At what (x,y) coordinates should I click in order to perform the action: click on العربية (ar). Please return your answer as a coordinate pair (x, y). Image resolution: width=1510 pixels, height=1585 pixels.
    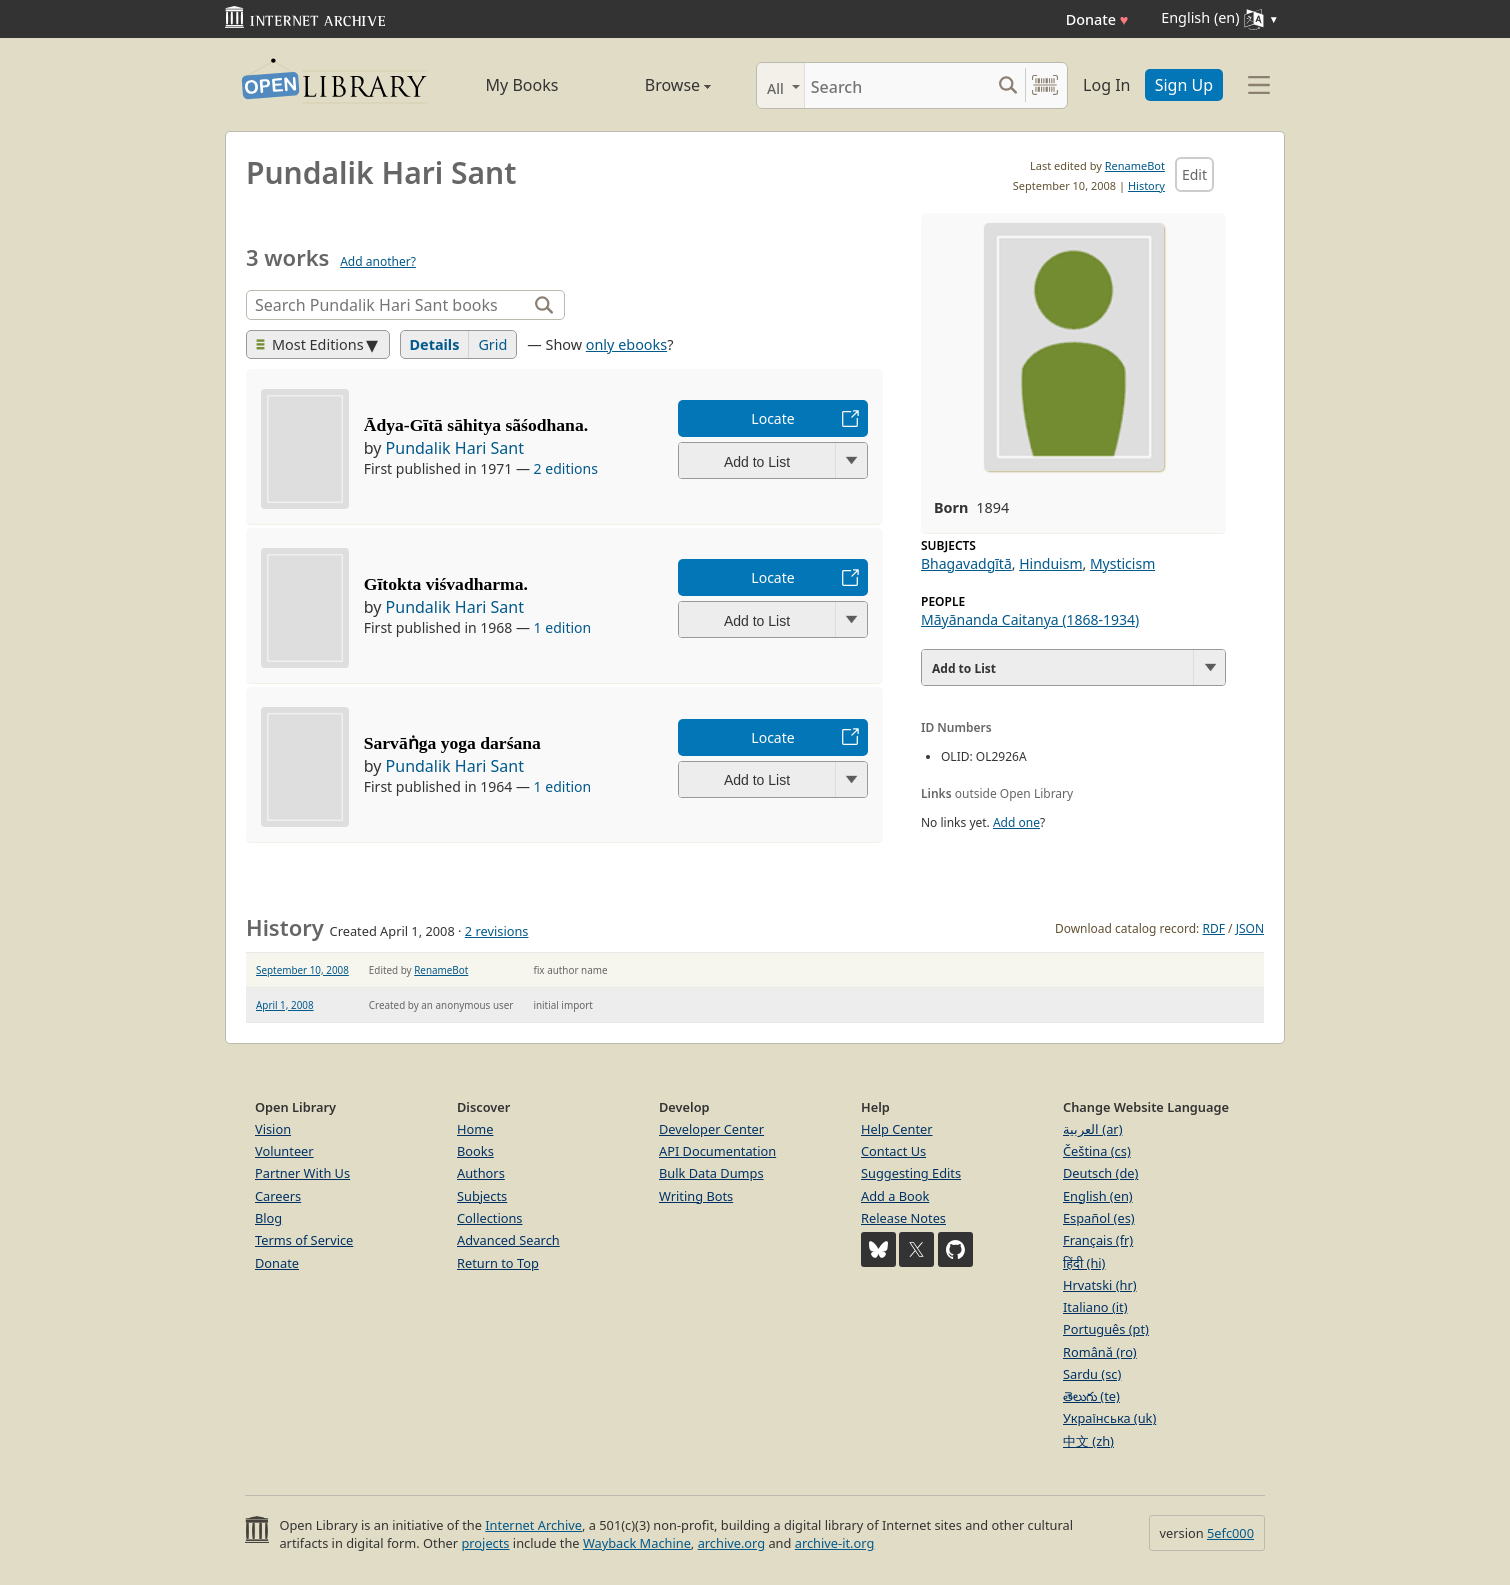
    Looking at the image, I should click on (1092, 1129).